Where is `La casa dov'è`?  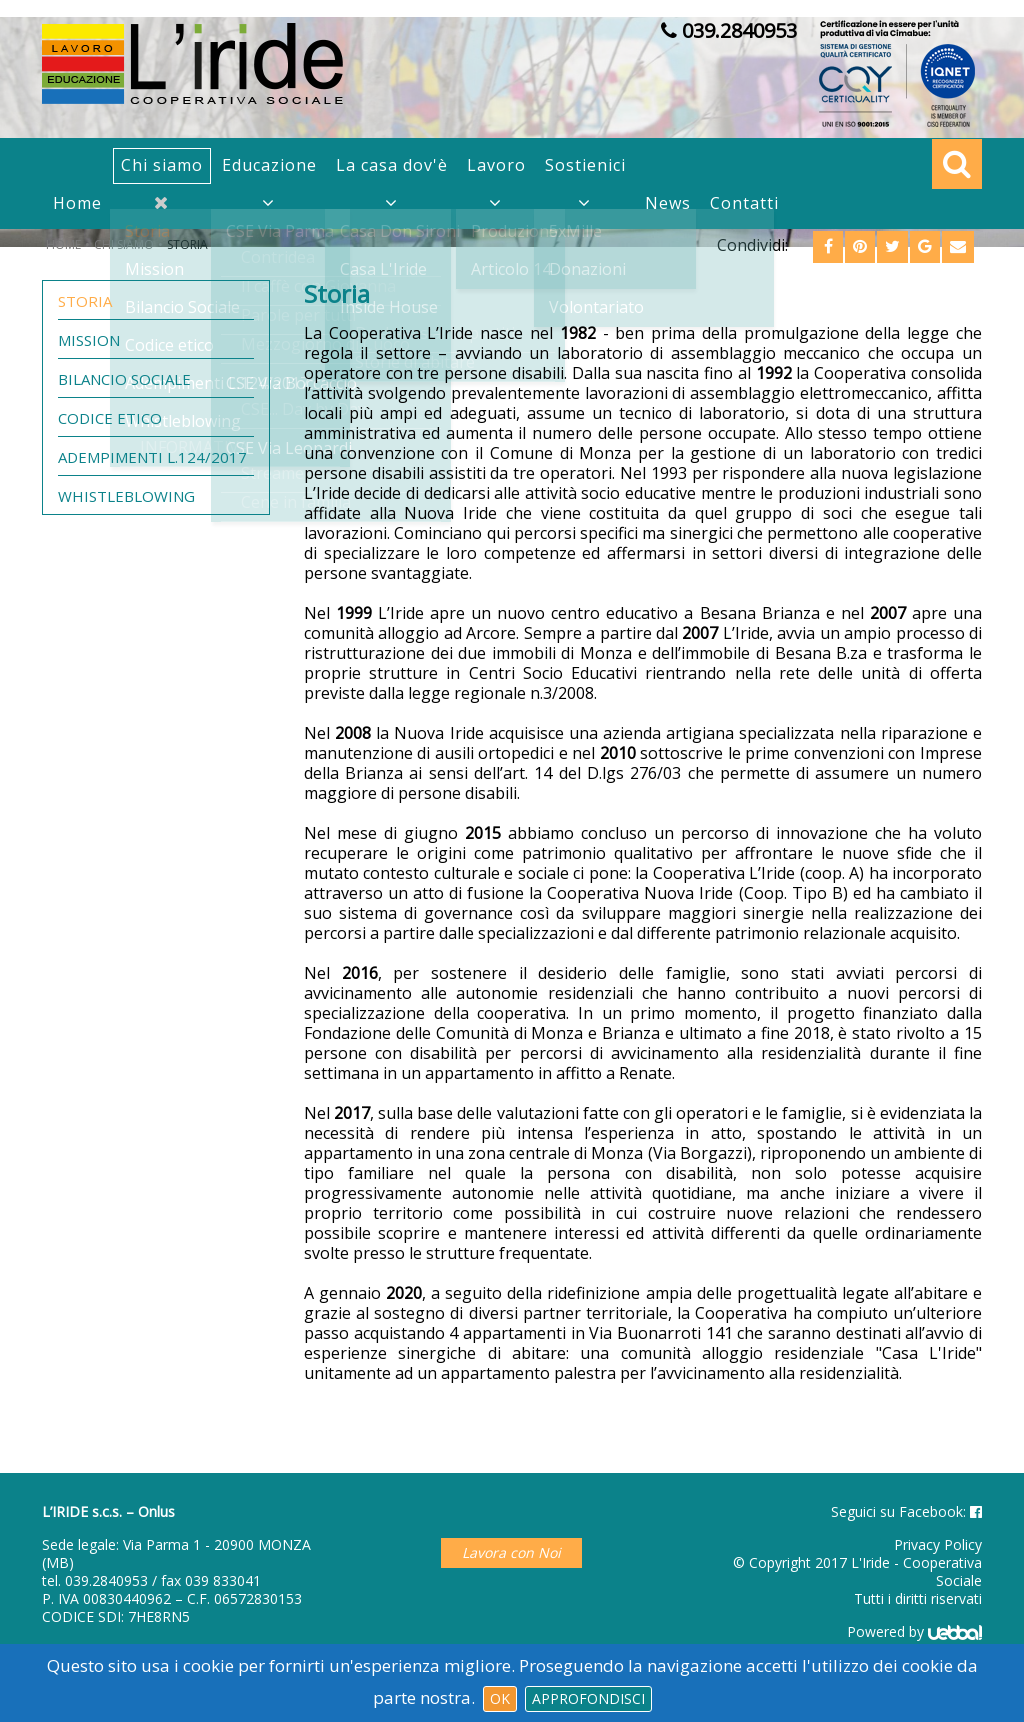 La casa dov'è is located at coordinates (392, 165).